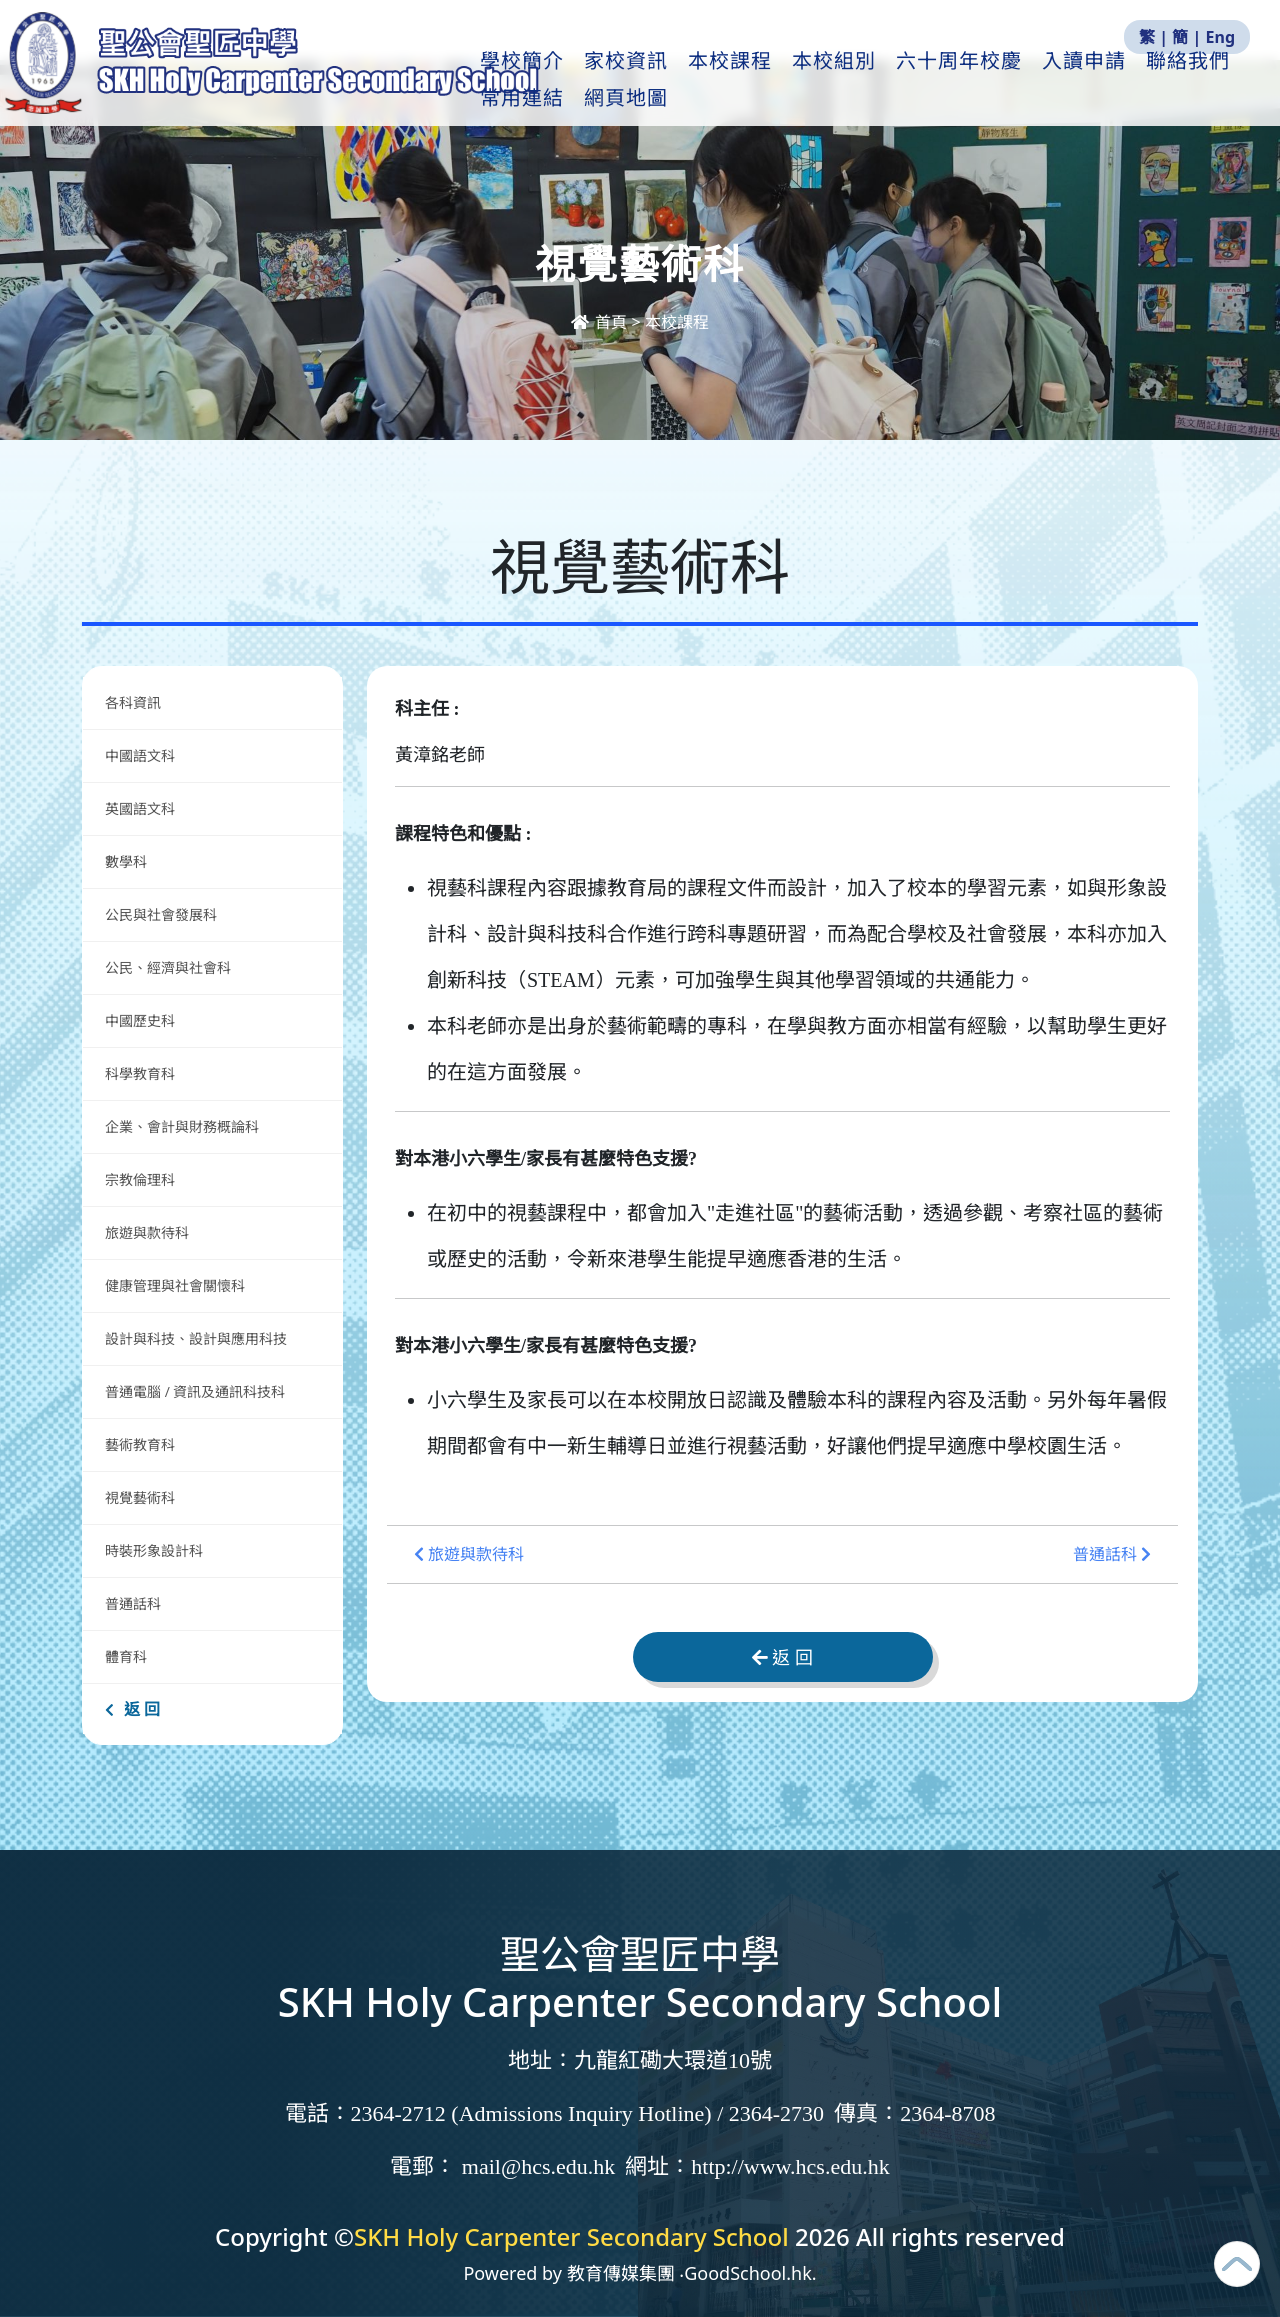  What do you see at coordinates (196, 1338) in the screenshot?
I see `設計與科技、設計與應用科技` at bounding box center [196, 1338].